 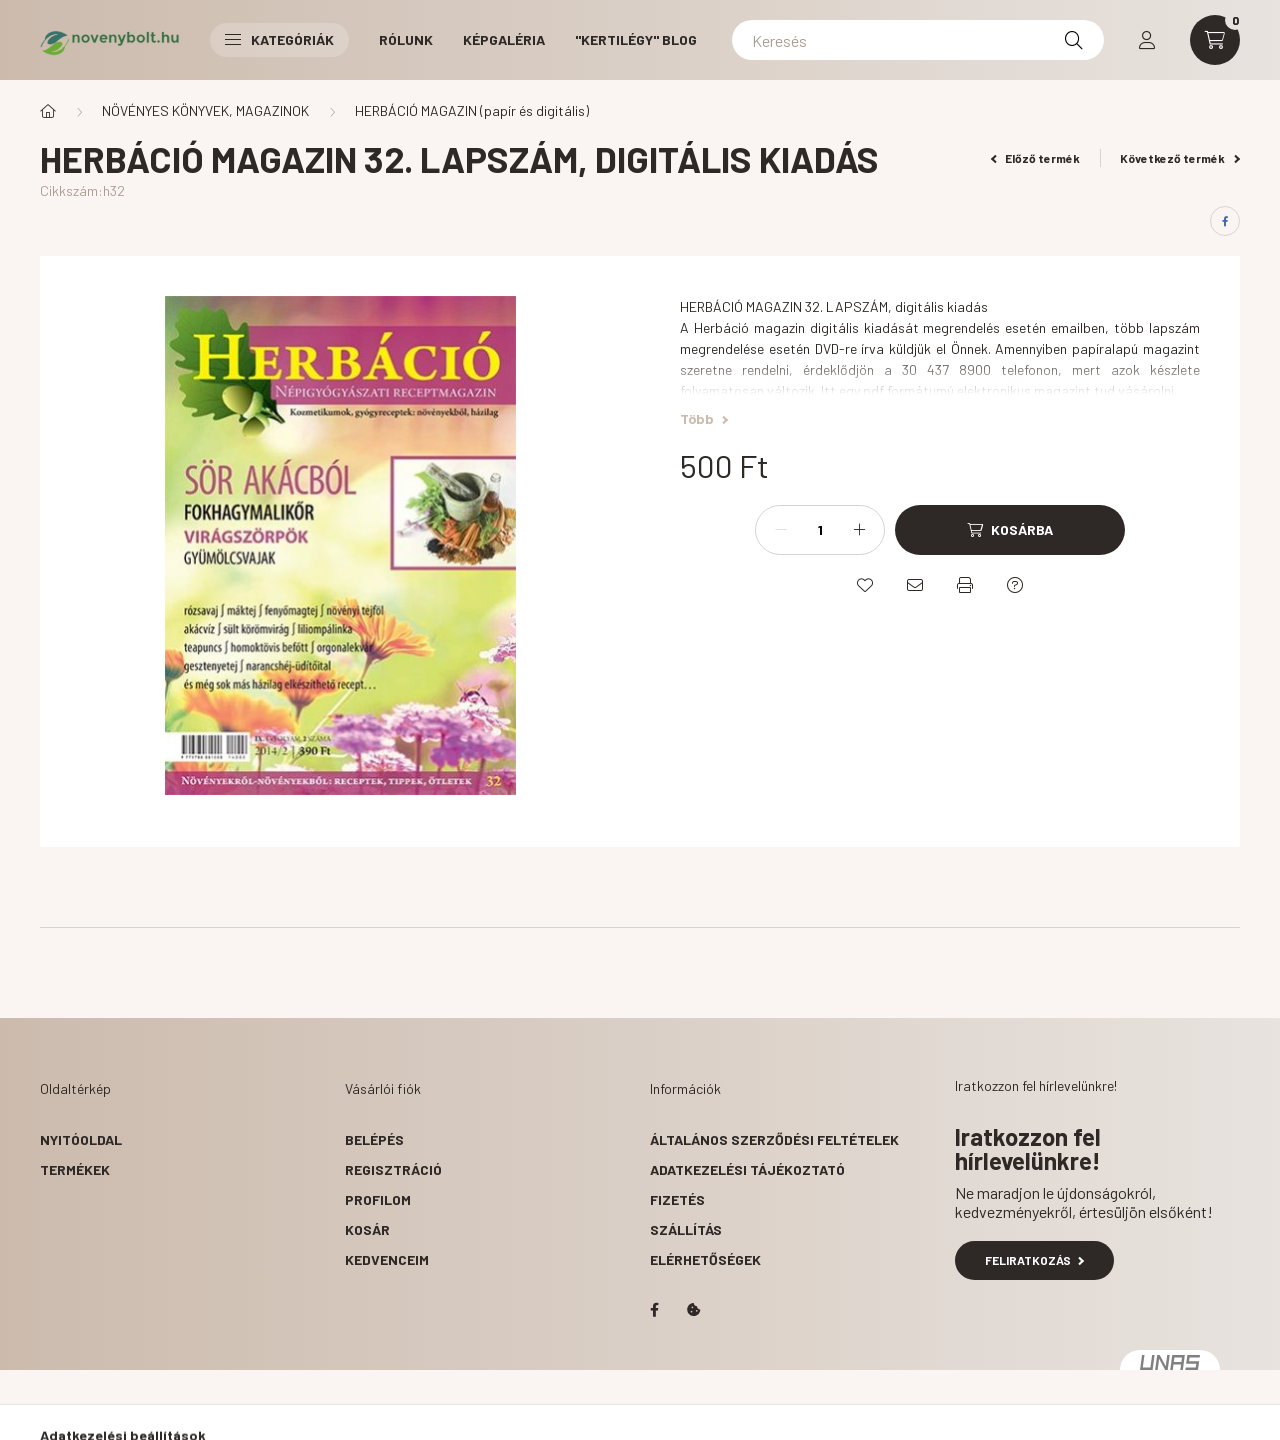 What do you see at coordinates (367, 1229) in the screenshot?
I see `Kosár` at bounding box center [367, 1229].